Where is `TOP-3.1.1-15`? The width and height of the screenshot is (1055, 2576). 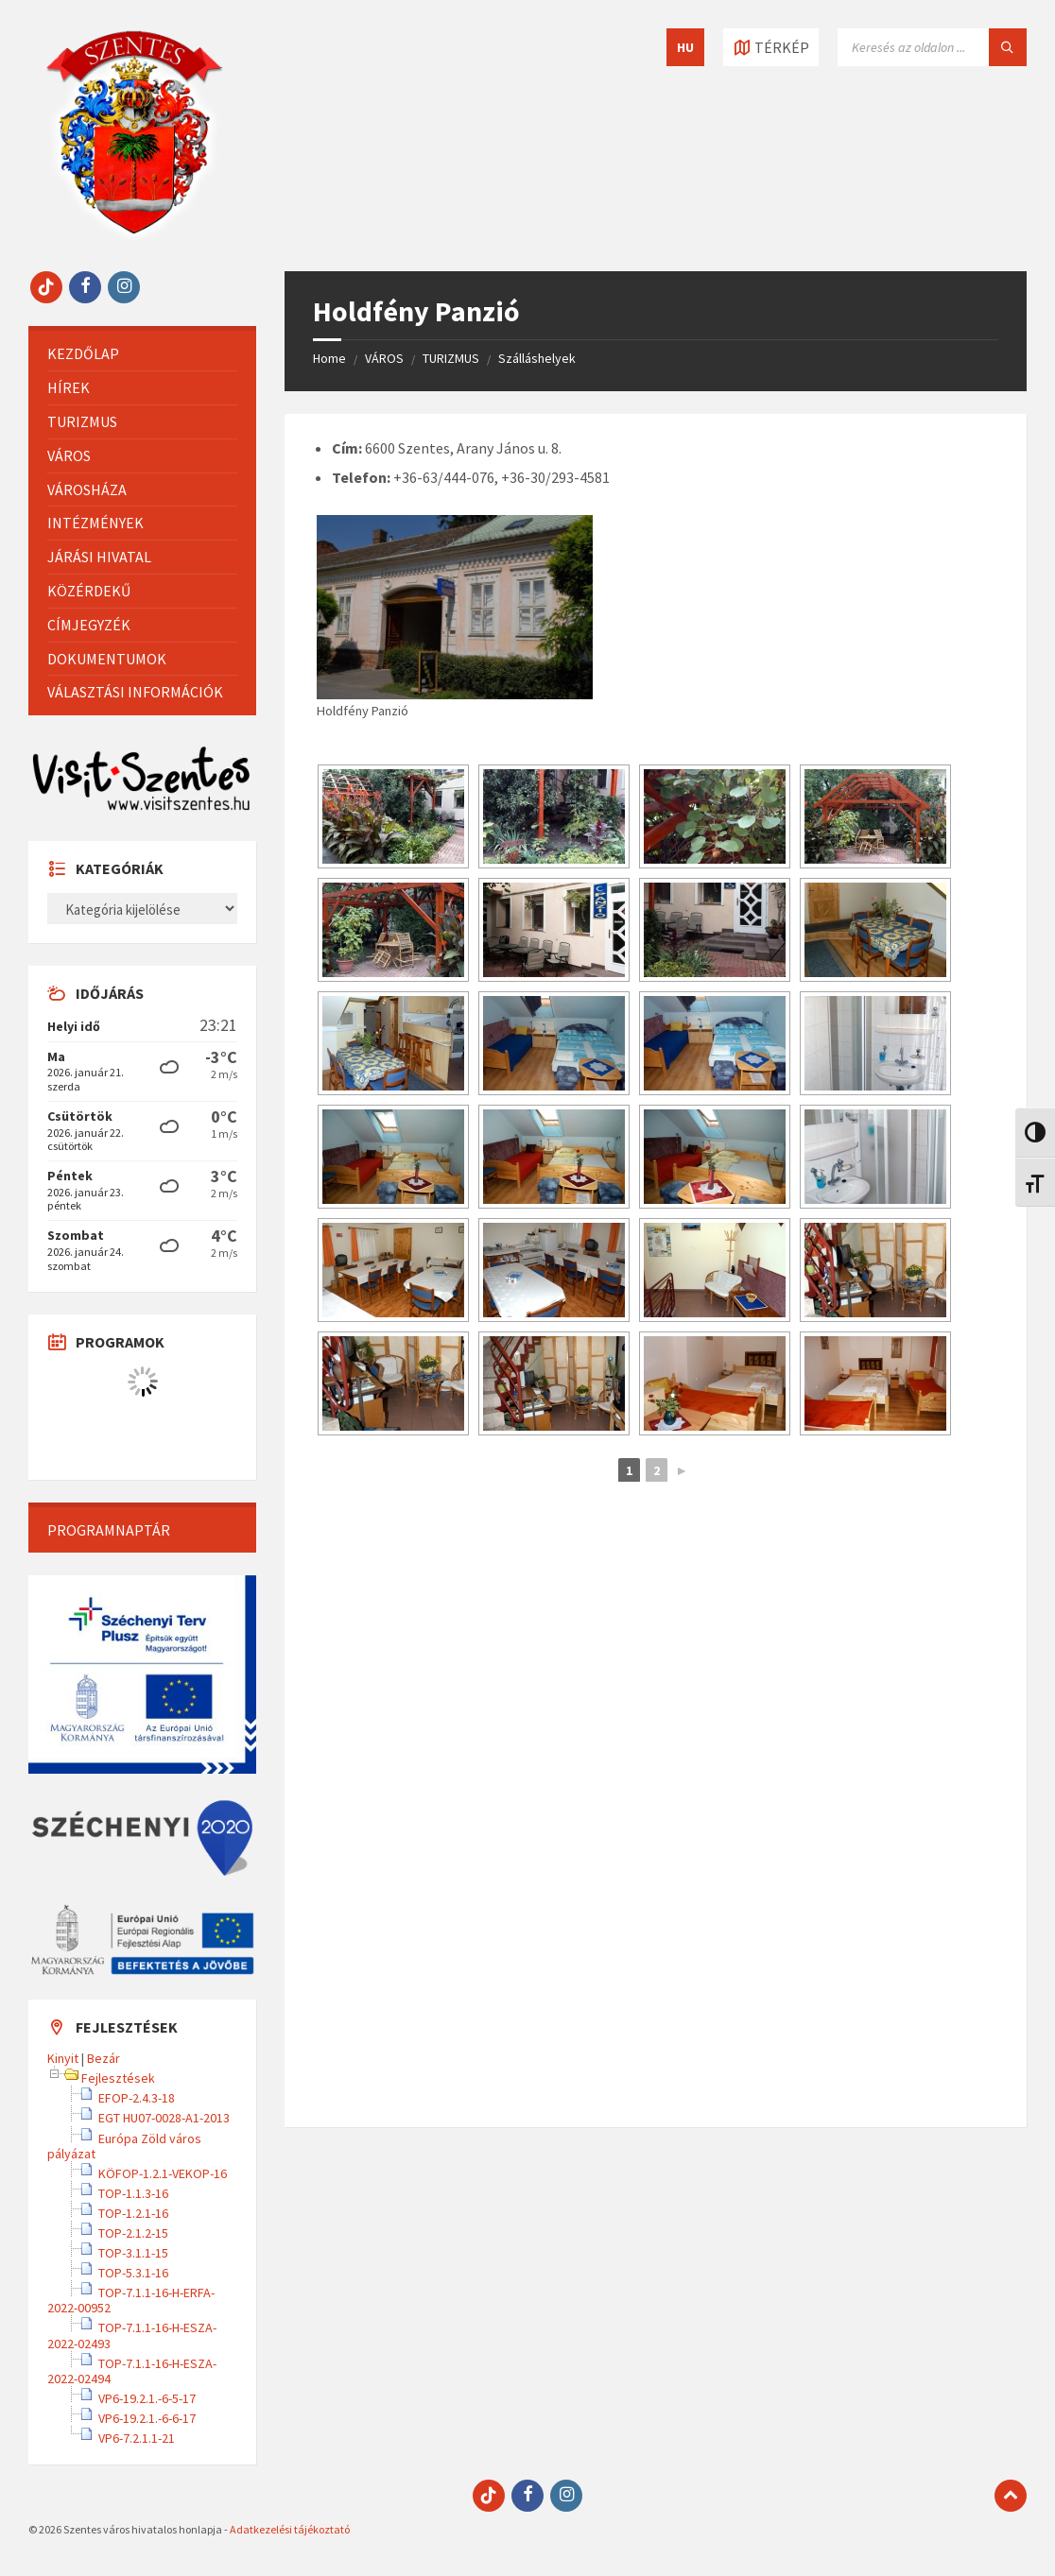
TOP-3.1.1-15 is located at coordinates (133, 2252).